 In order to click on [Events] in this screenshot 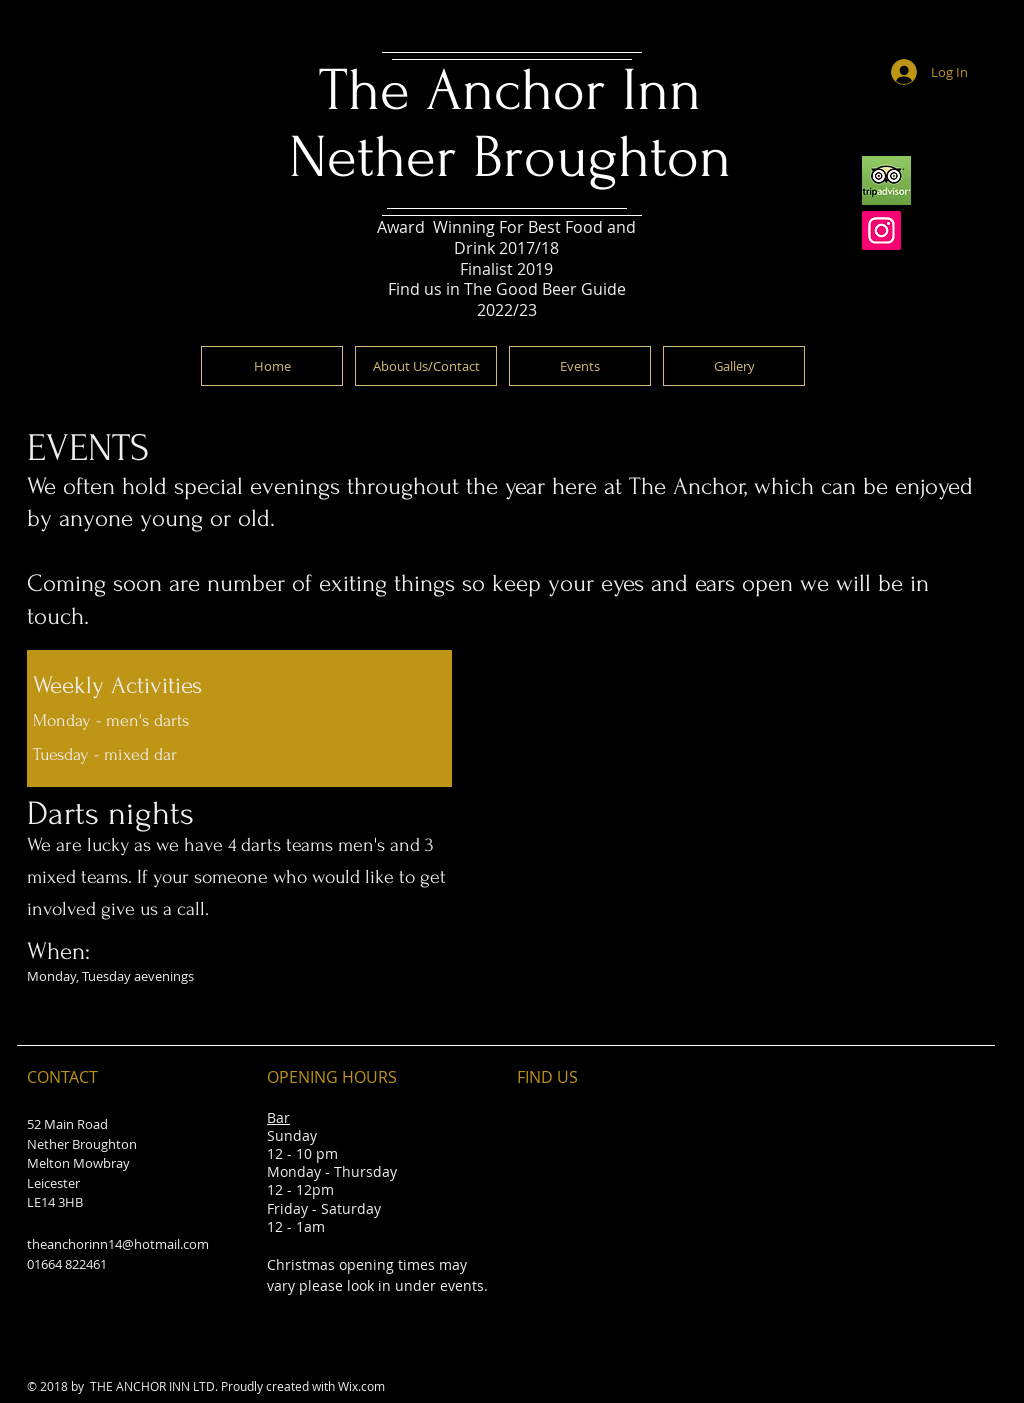, I will do `click(580, 366)`.